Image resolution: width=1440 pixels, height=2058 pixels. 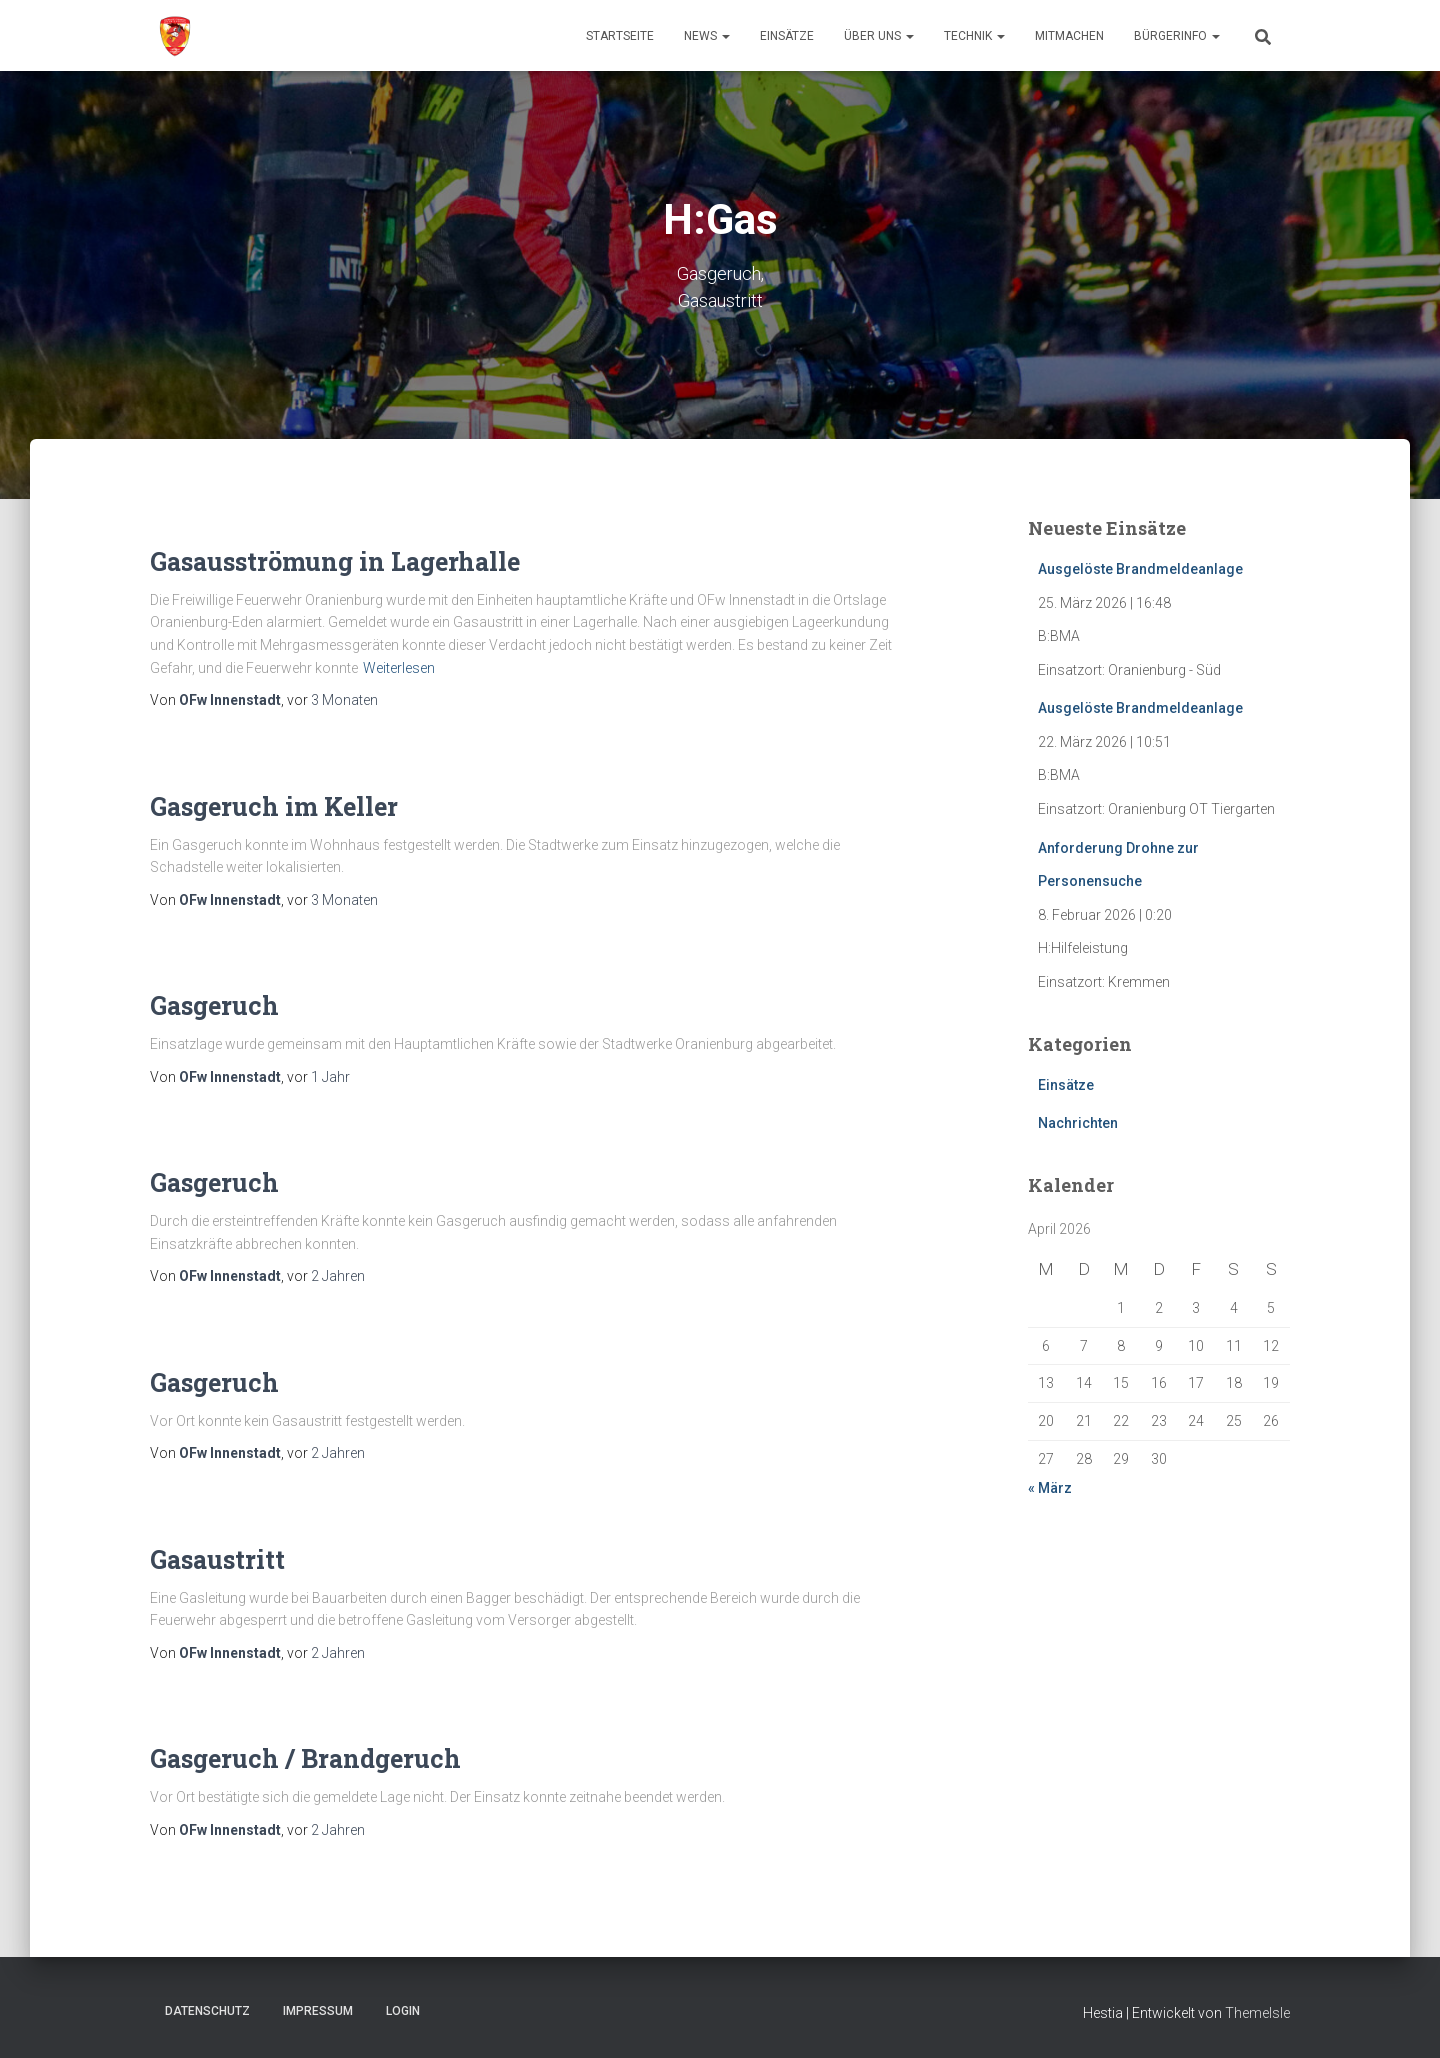 I want to click on « März, so click(x=1050, y=1488).